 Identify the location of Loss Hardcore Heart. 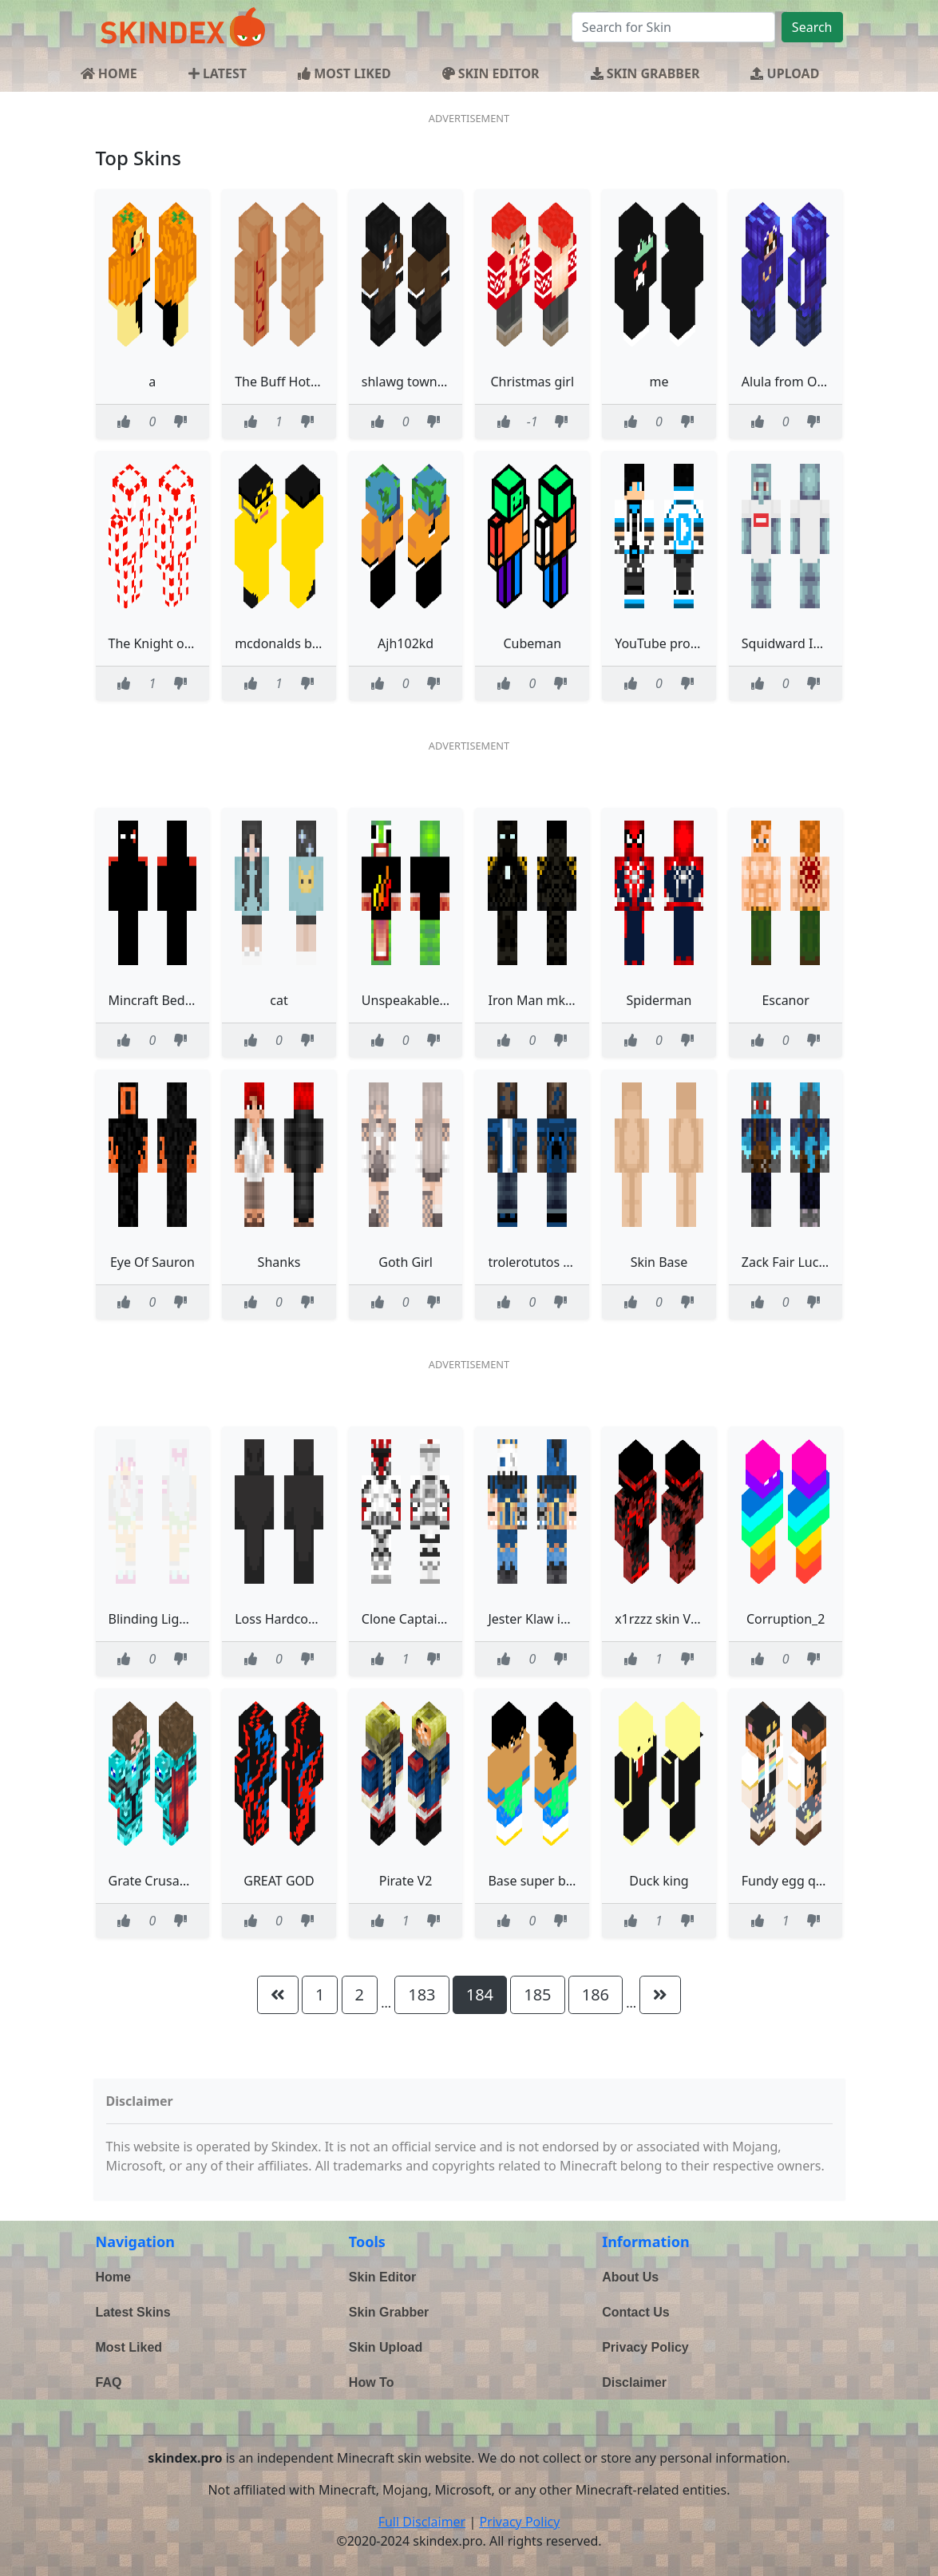
(296, 1619).